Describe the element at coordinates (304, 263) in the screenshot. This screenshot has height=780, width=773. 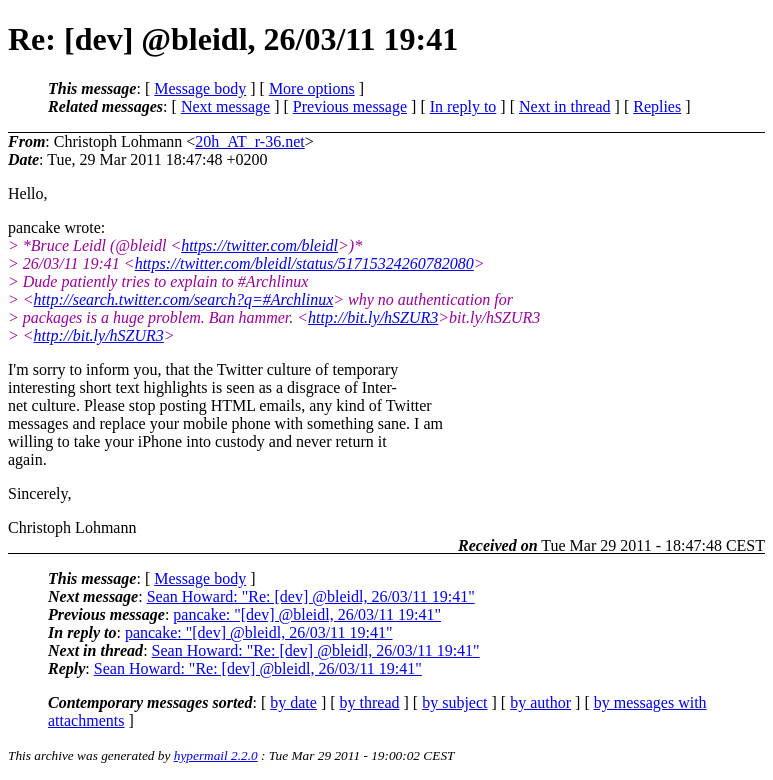
I see `https://twitter.com/bleidl/status/51715324260782080` at that location.